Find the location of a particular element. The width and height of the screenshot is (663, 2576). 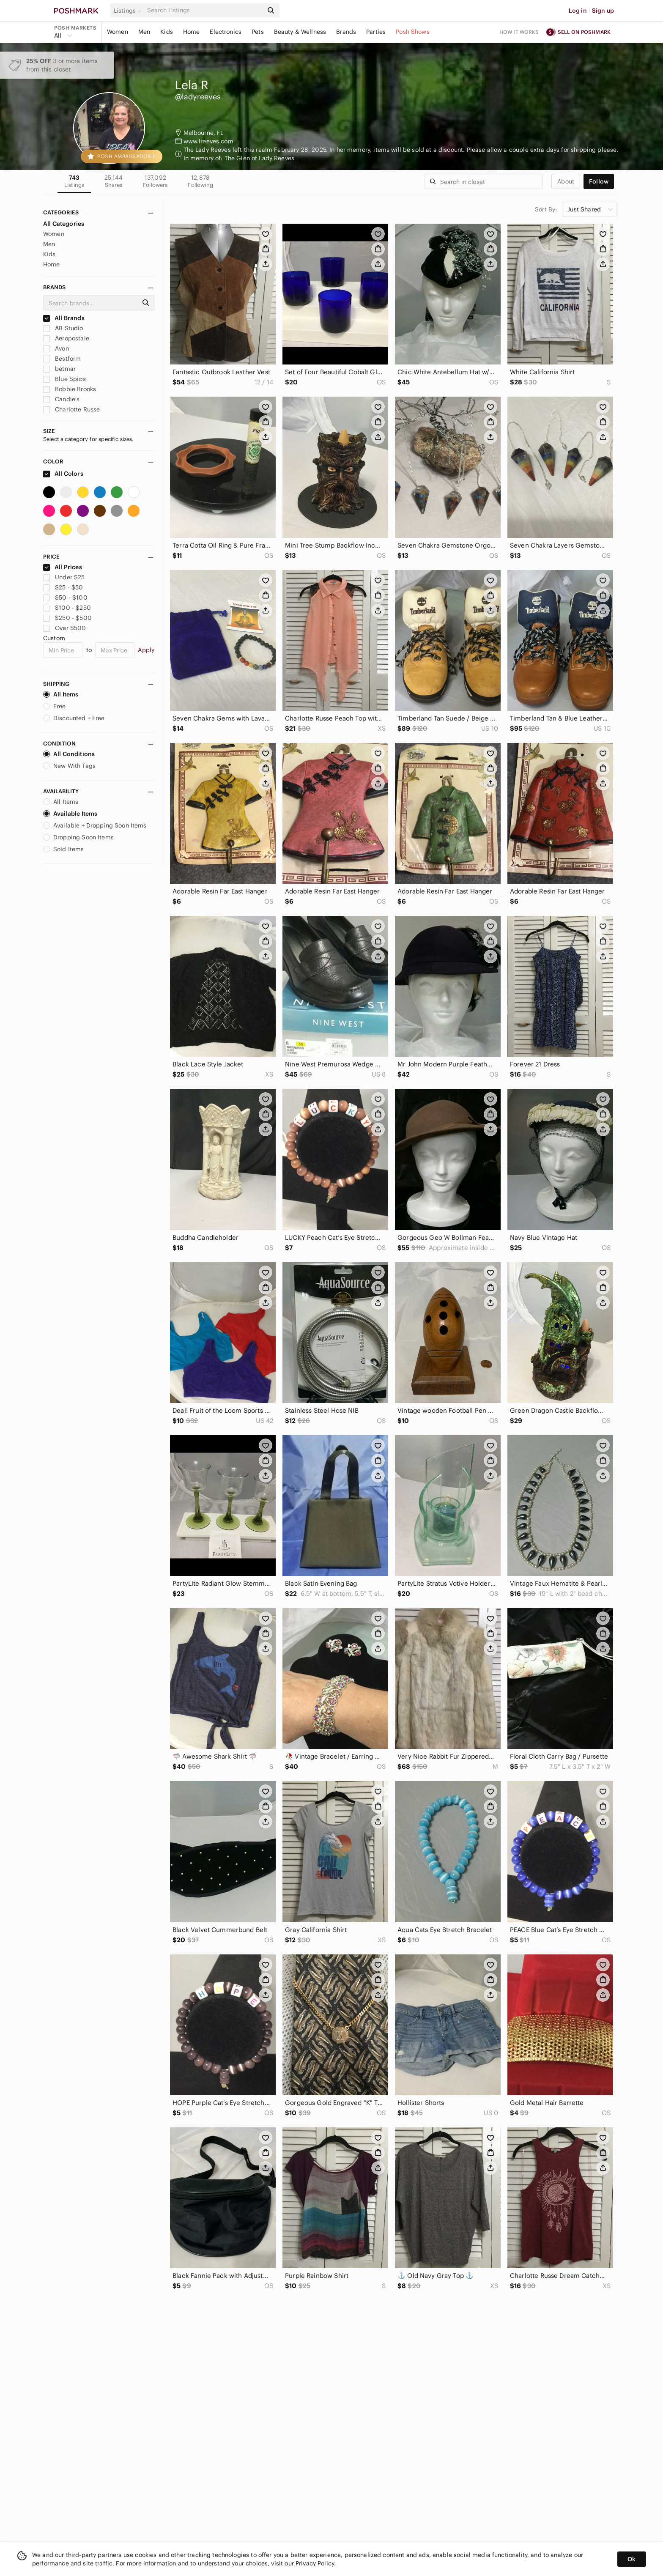

Kids is located at coordinates (166, 32).